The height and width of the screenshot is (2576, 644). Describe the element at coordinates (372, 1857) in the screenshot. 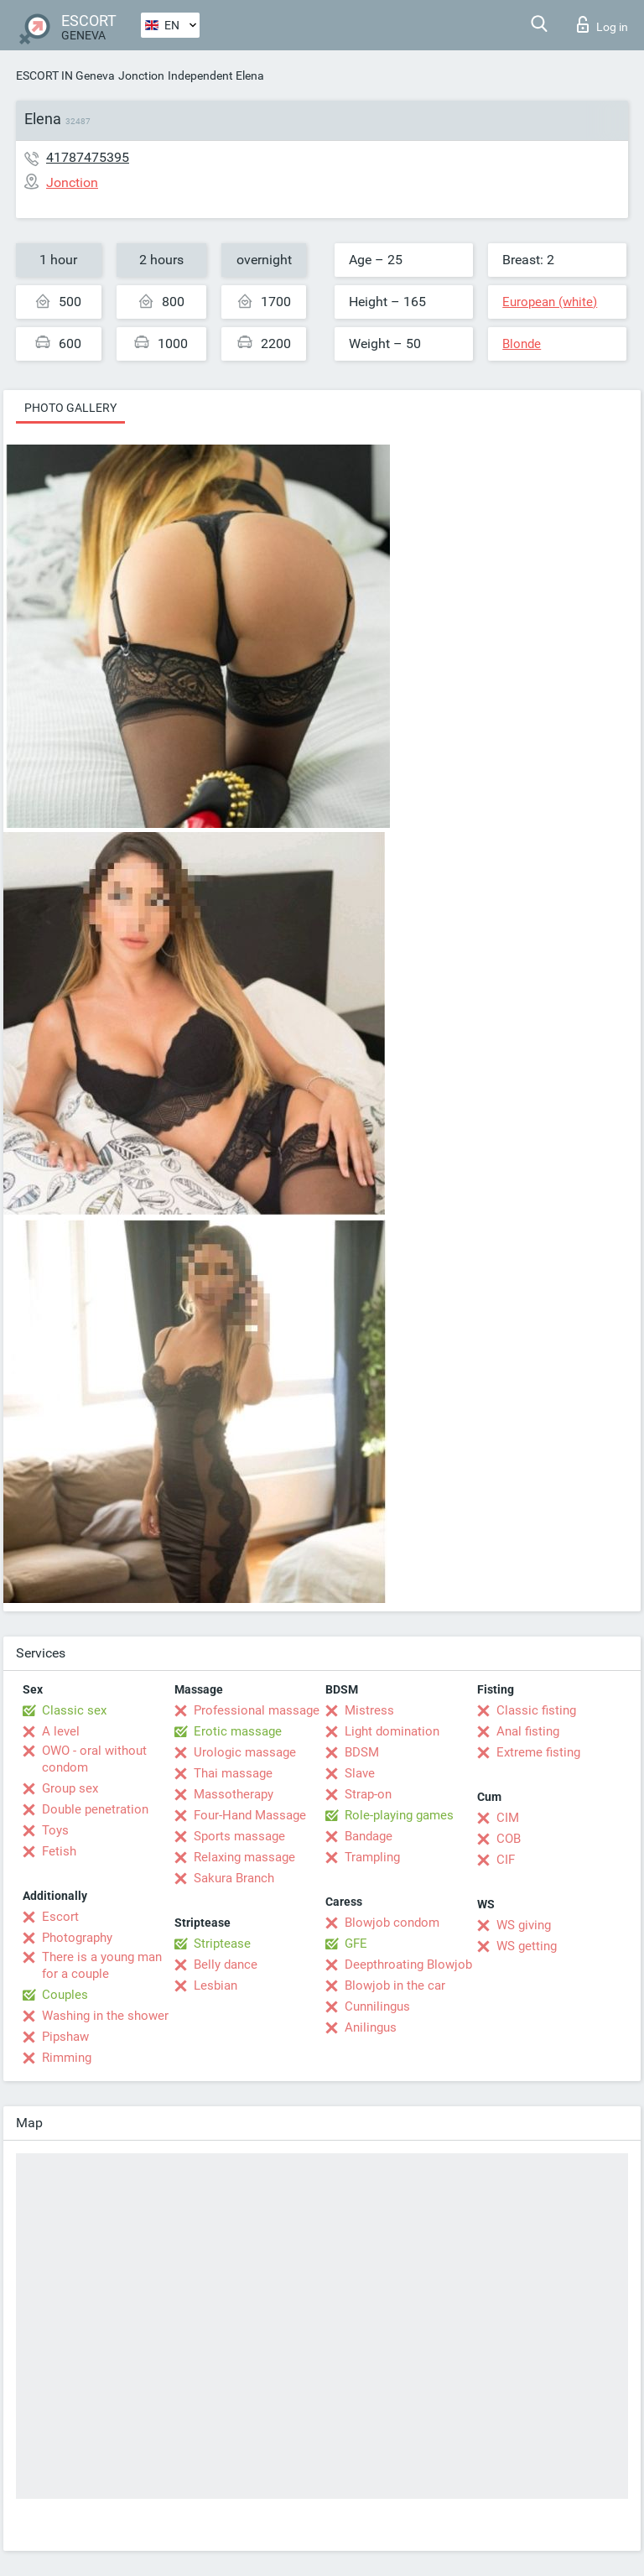

I see `Trampling` at that location.